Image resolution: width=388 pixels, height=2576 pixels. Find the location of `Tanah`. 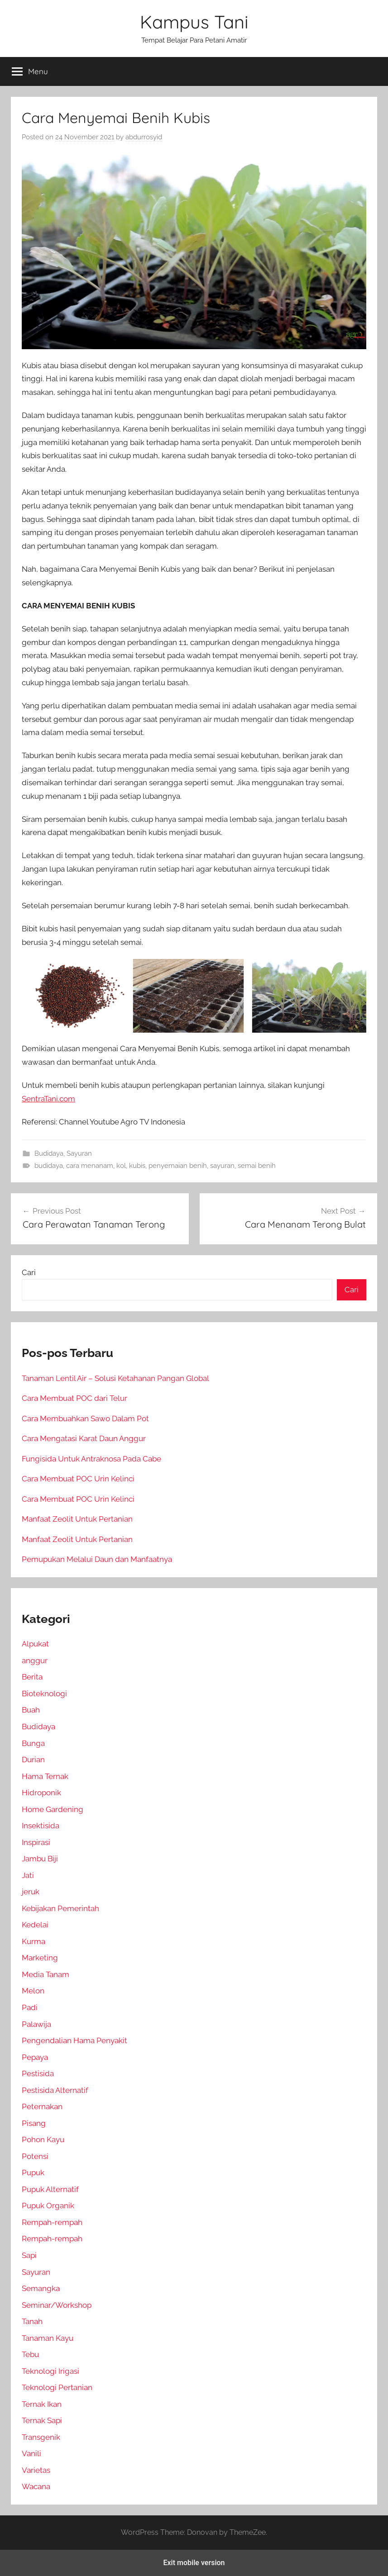

Tanah is located at coordinates (32, 2321).